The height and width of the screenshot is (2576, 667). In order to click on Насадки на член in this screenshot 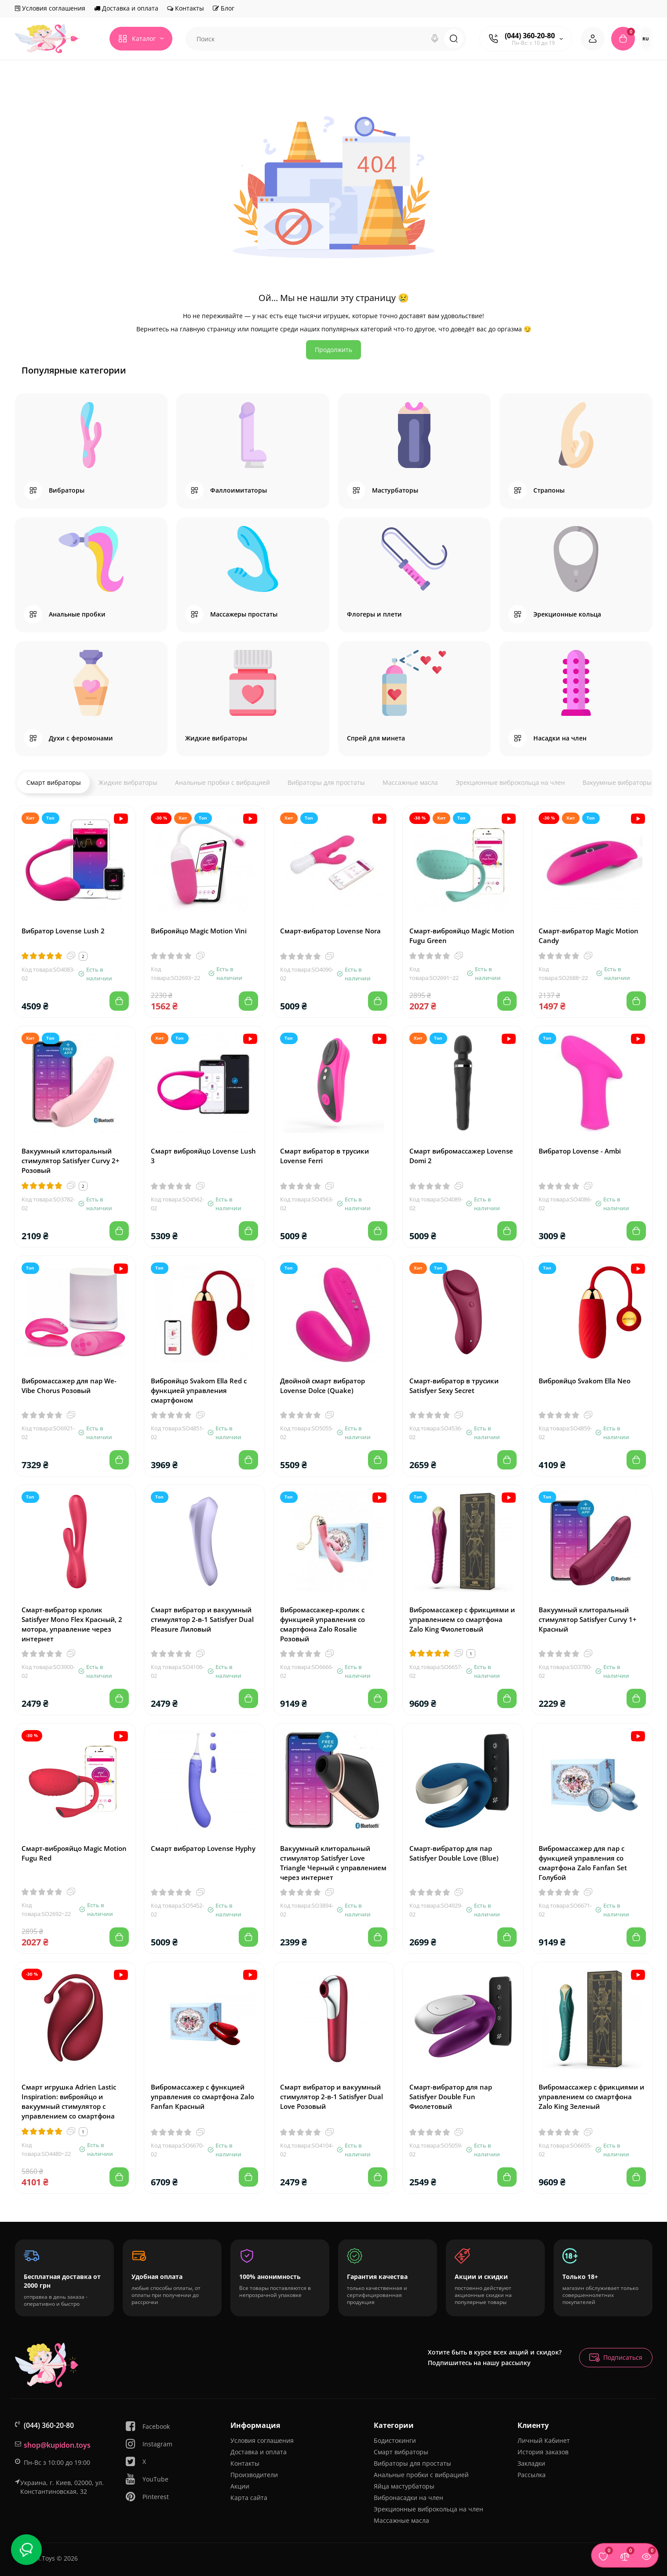, I will do `click(560, 738)`.